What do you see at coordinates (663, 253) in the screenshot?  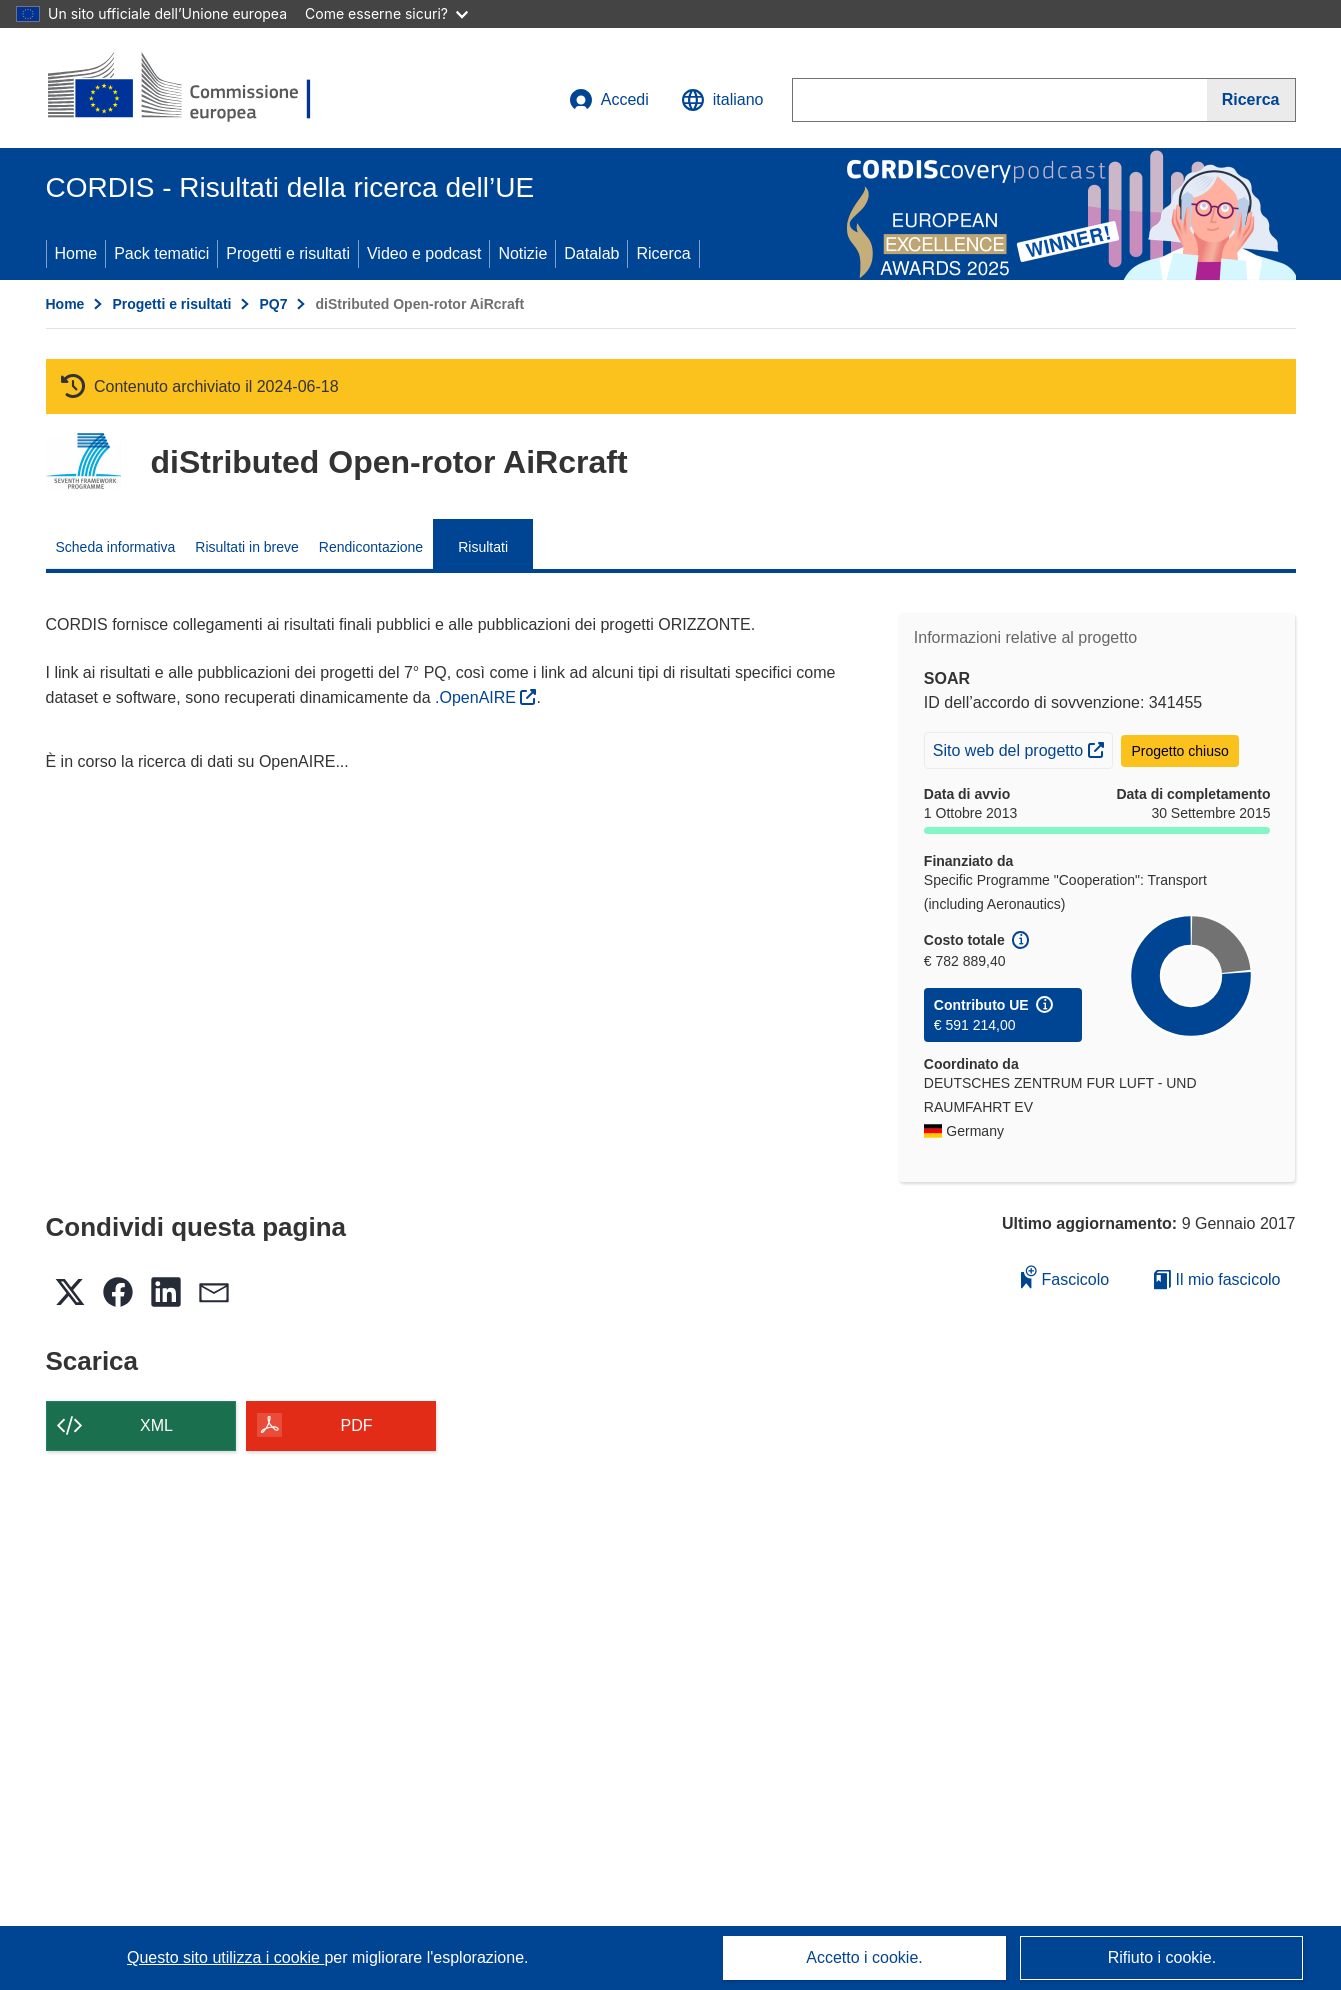 I see `Ricerca` at bounding box center [663, 253].